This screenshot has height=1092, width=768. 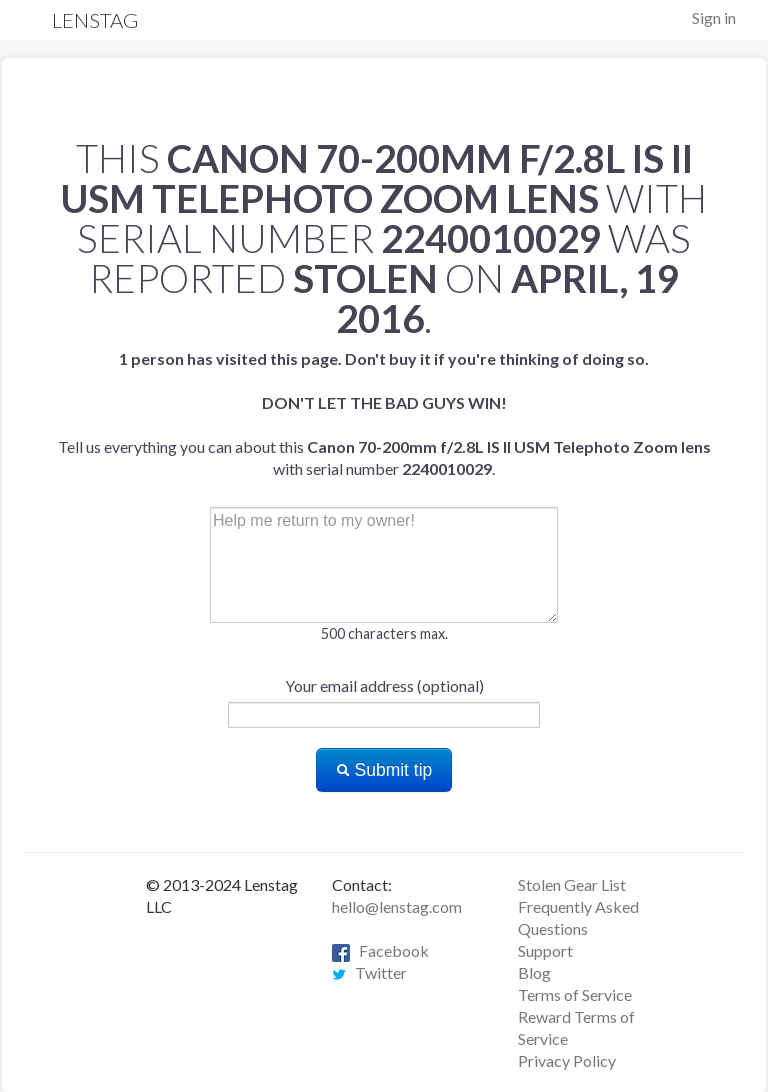 What do you see at coordinates (397, 906) in the screenshot?
I see `hello@lenstag.com` at bounding box center [397, 906].